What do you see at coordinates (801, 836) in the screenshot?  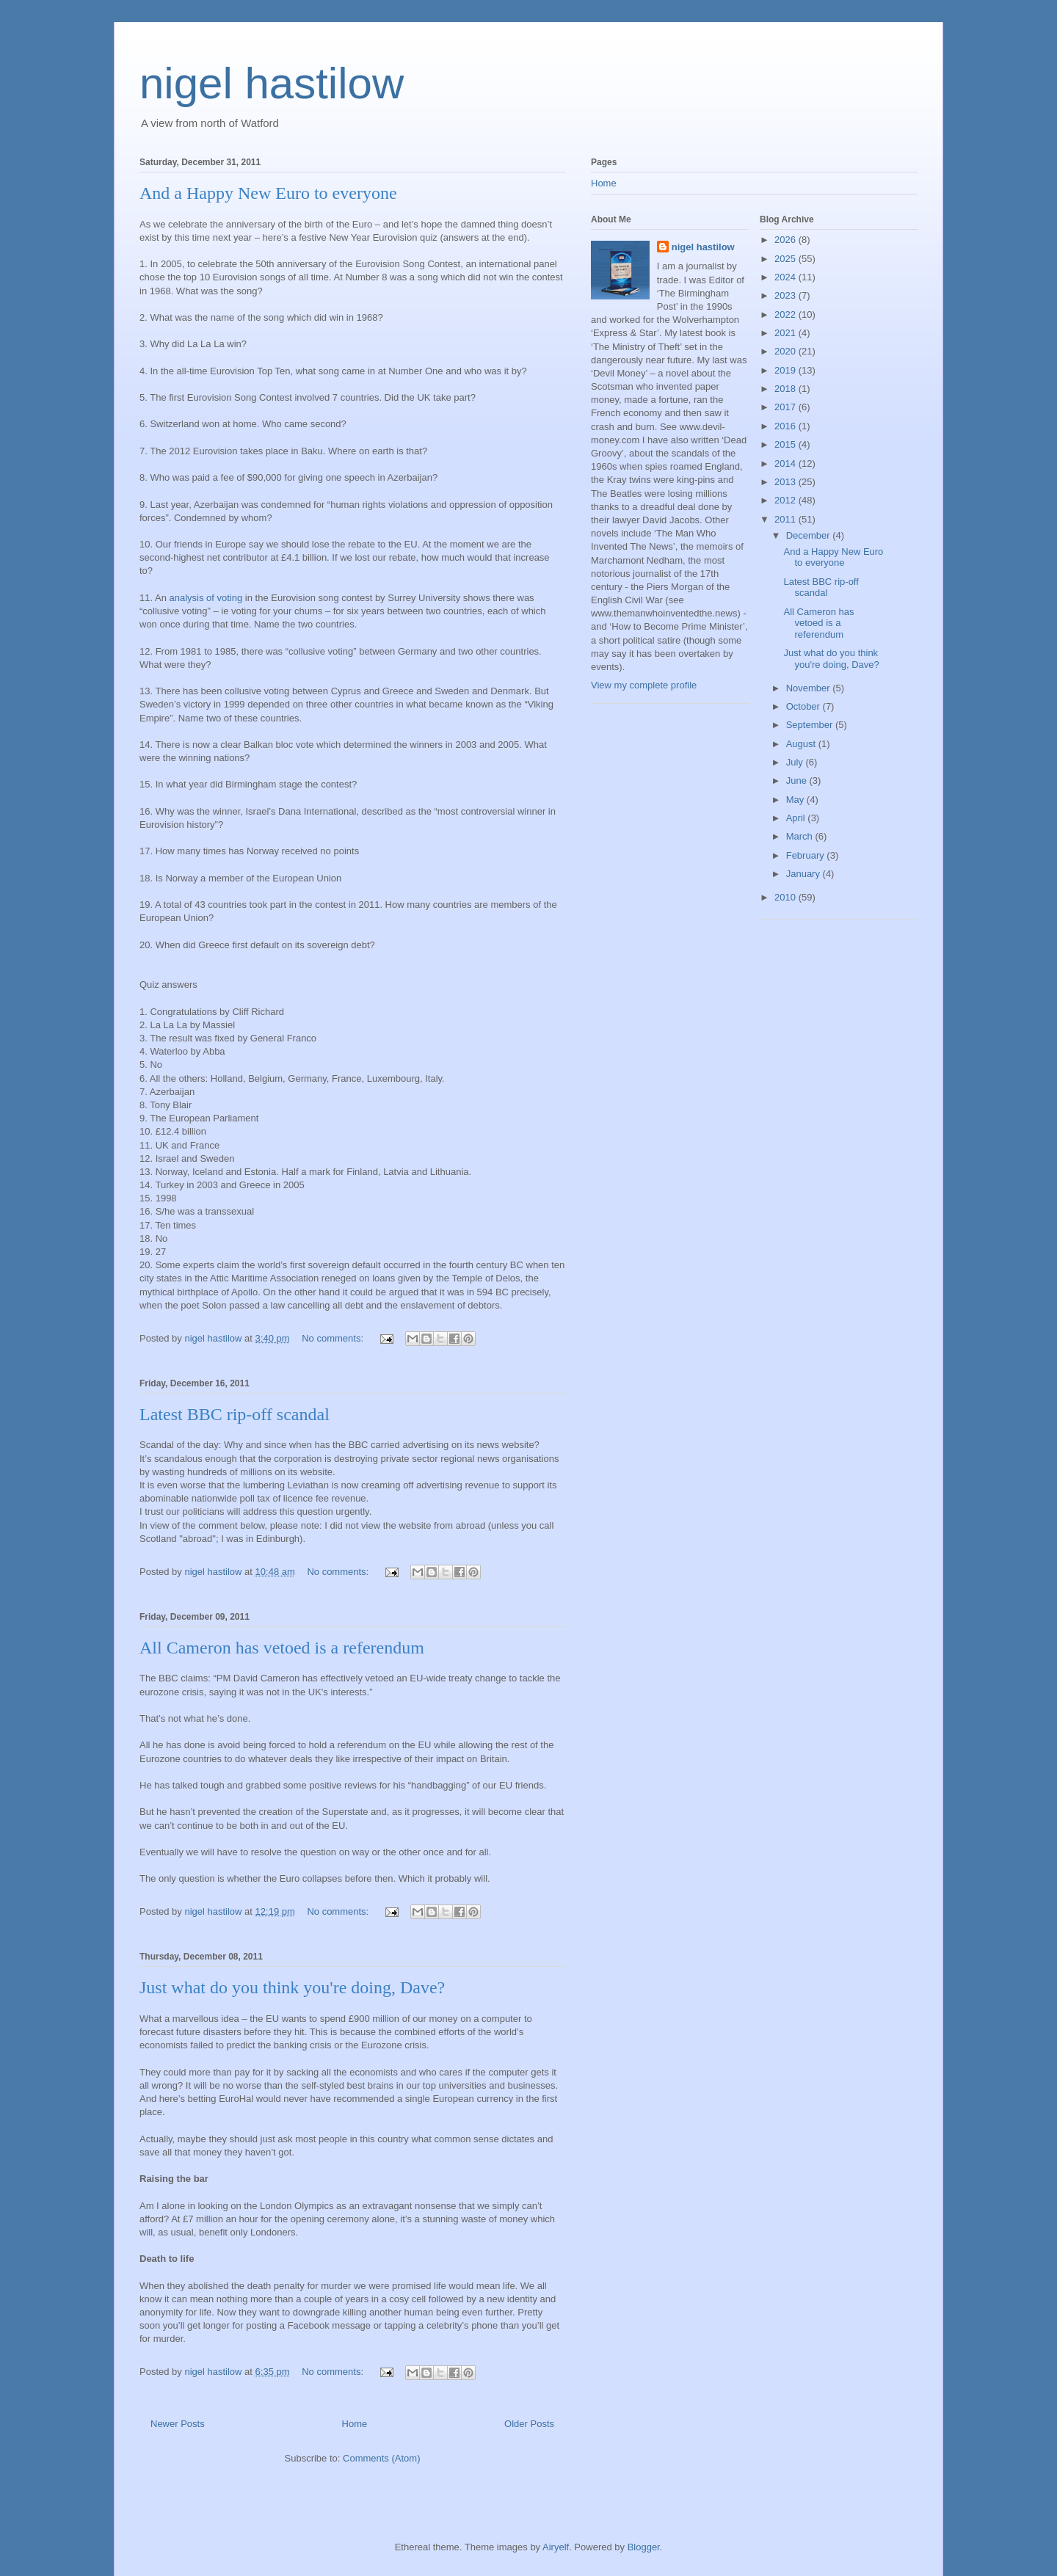 I see `March` at bounding box center [801, 836].